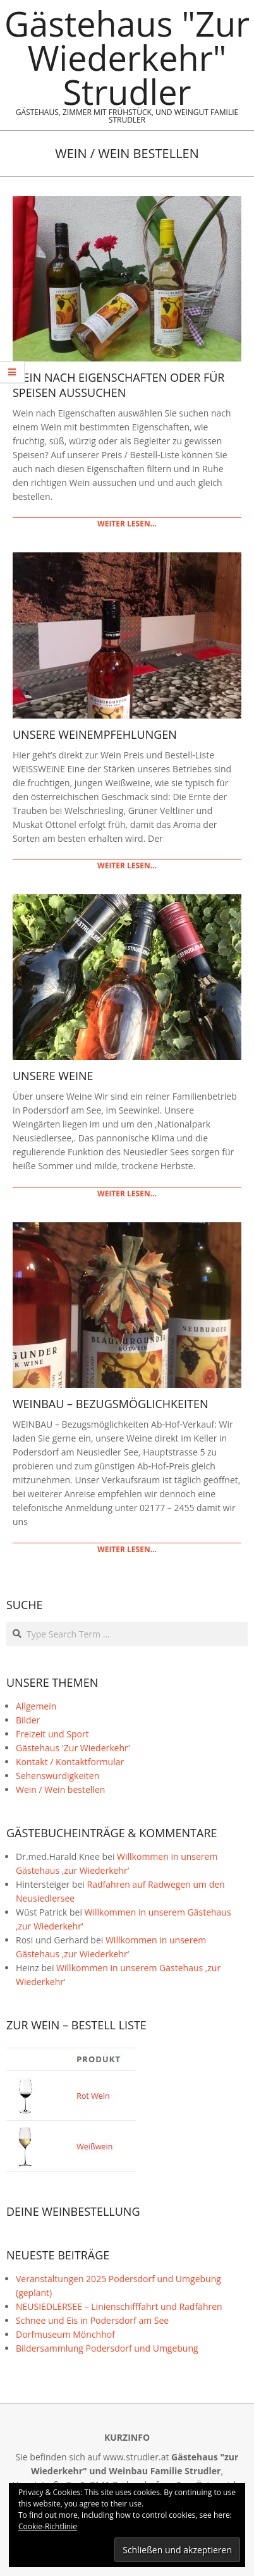  What do you see at coordinates (111, 1403) in the screenshot?
I see `Weinbau – Bezugsmöglichkeiten` at bounding box center [111, 1403].